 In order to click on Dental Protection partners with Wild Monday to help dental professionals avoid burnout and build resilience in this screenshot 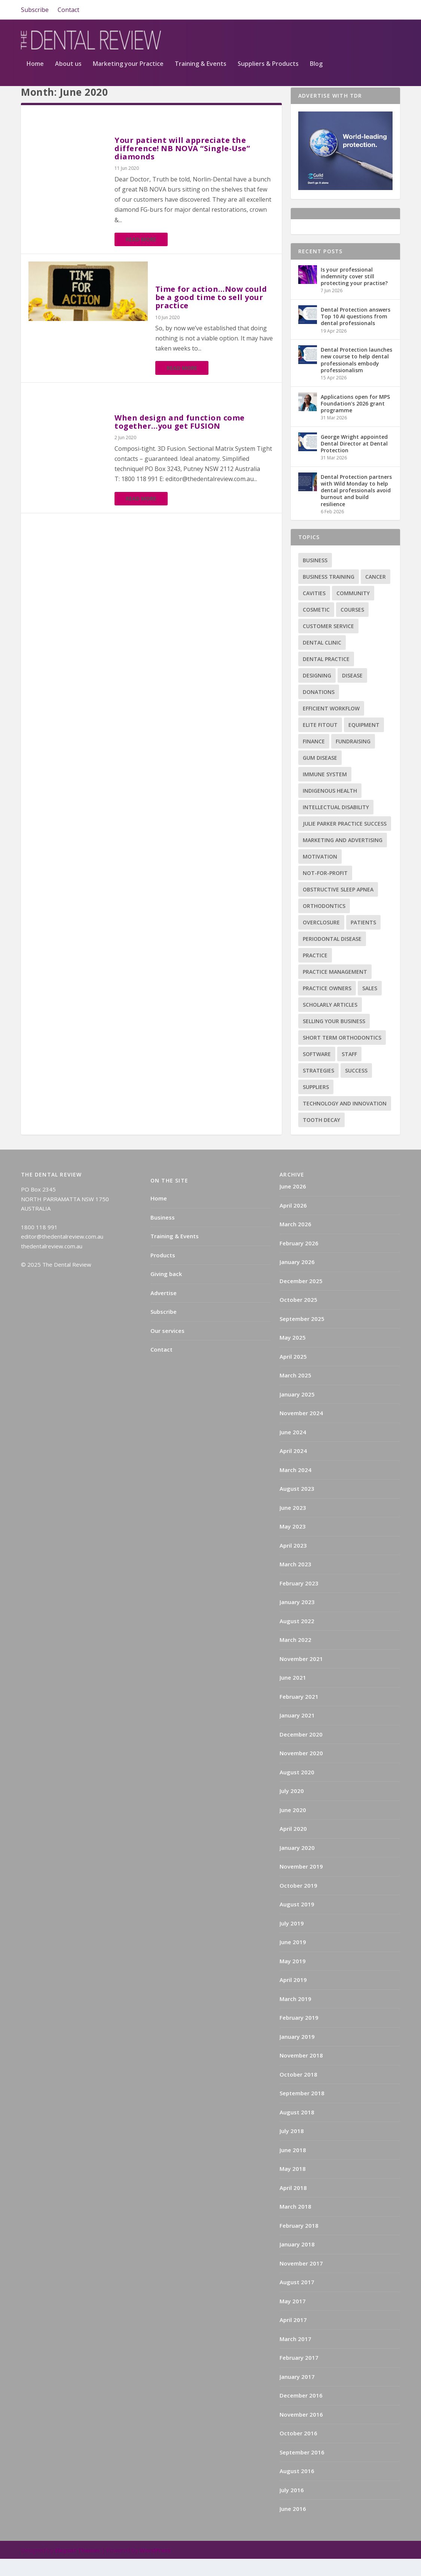, I will do `click(356, 507)`.